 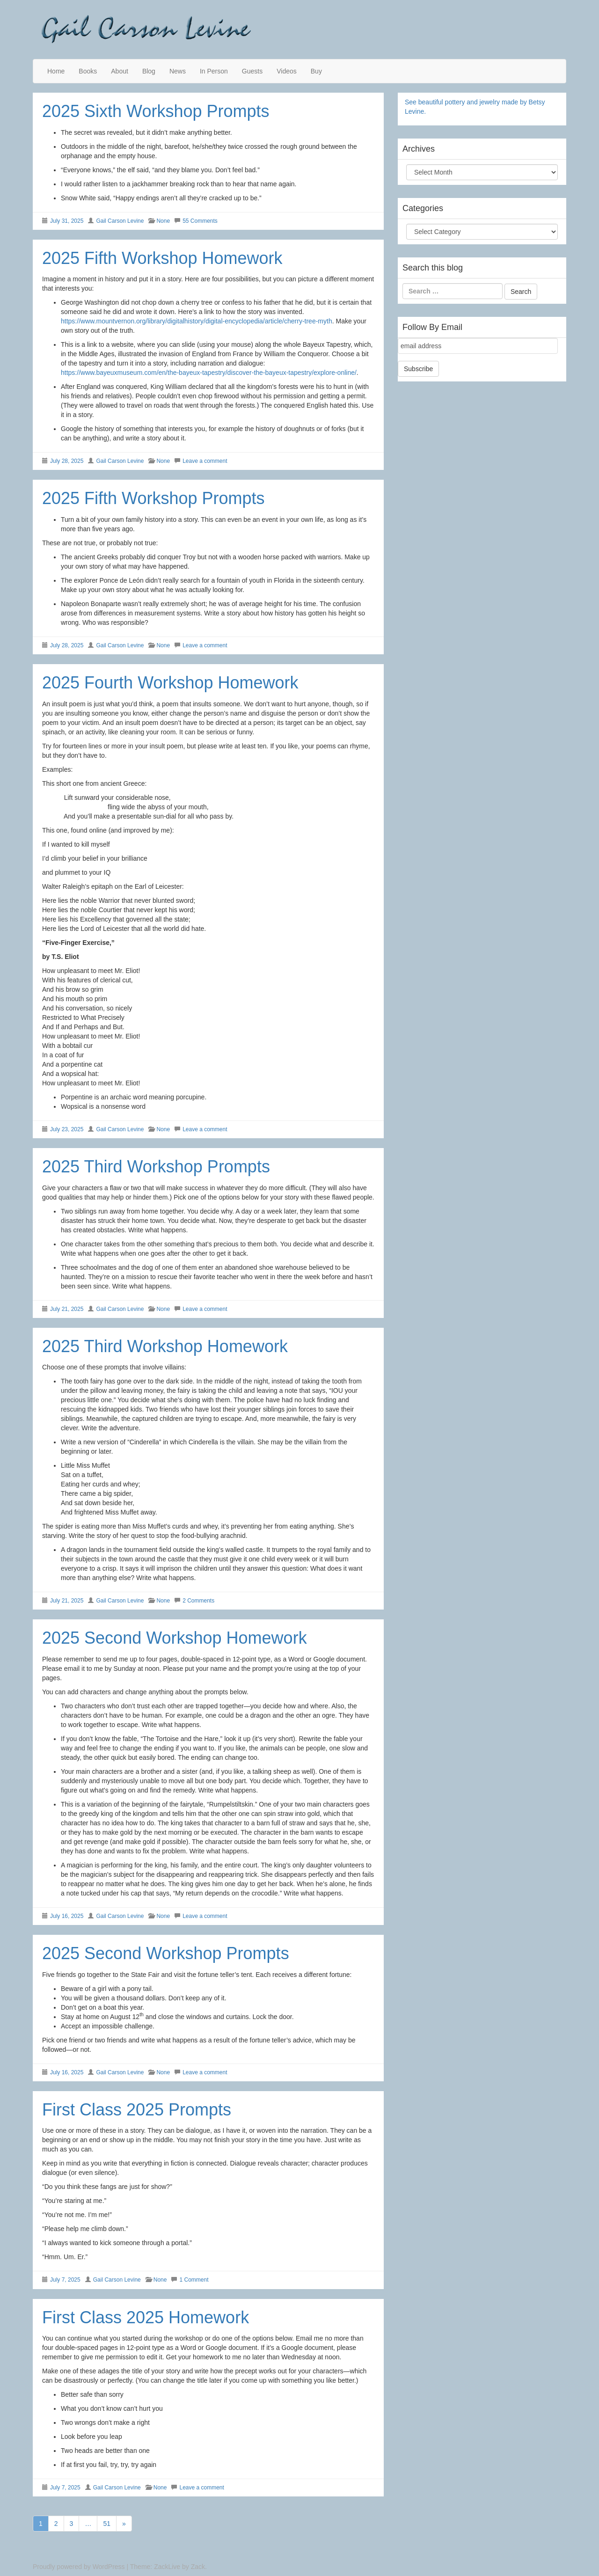 I want to click on Zack, so click(x=198, y=2566).